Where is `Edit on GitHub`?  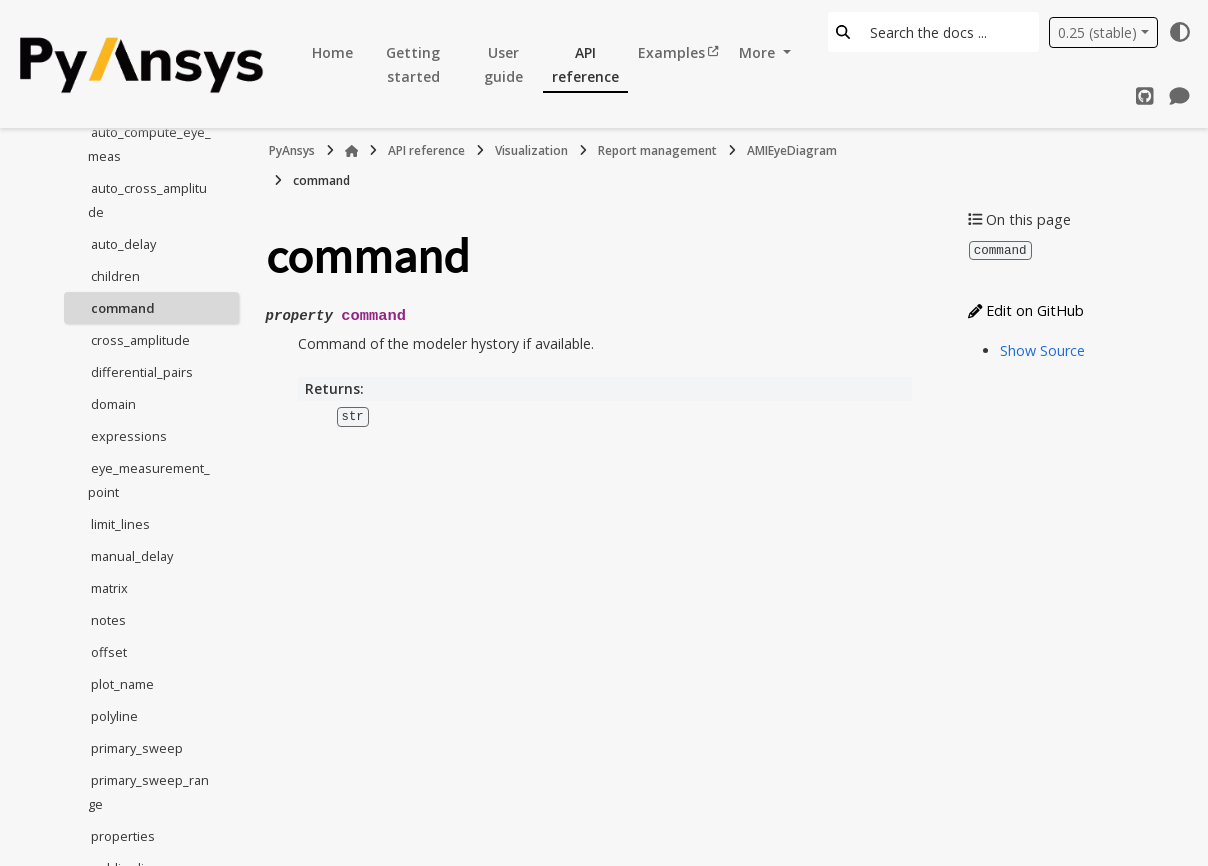 Edit on GitHub is located at coordinates (1026, 309).